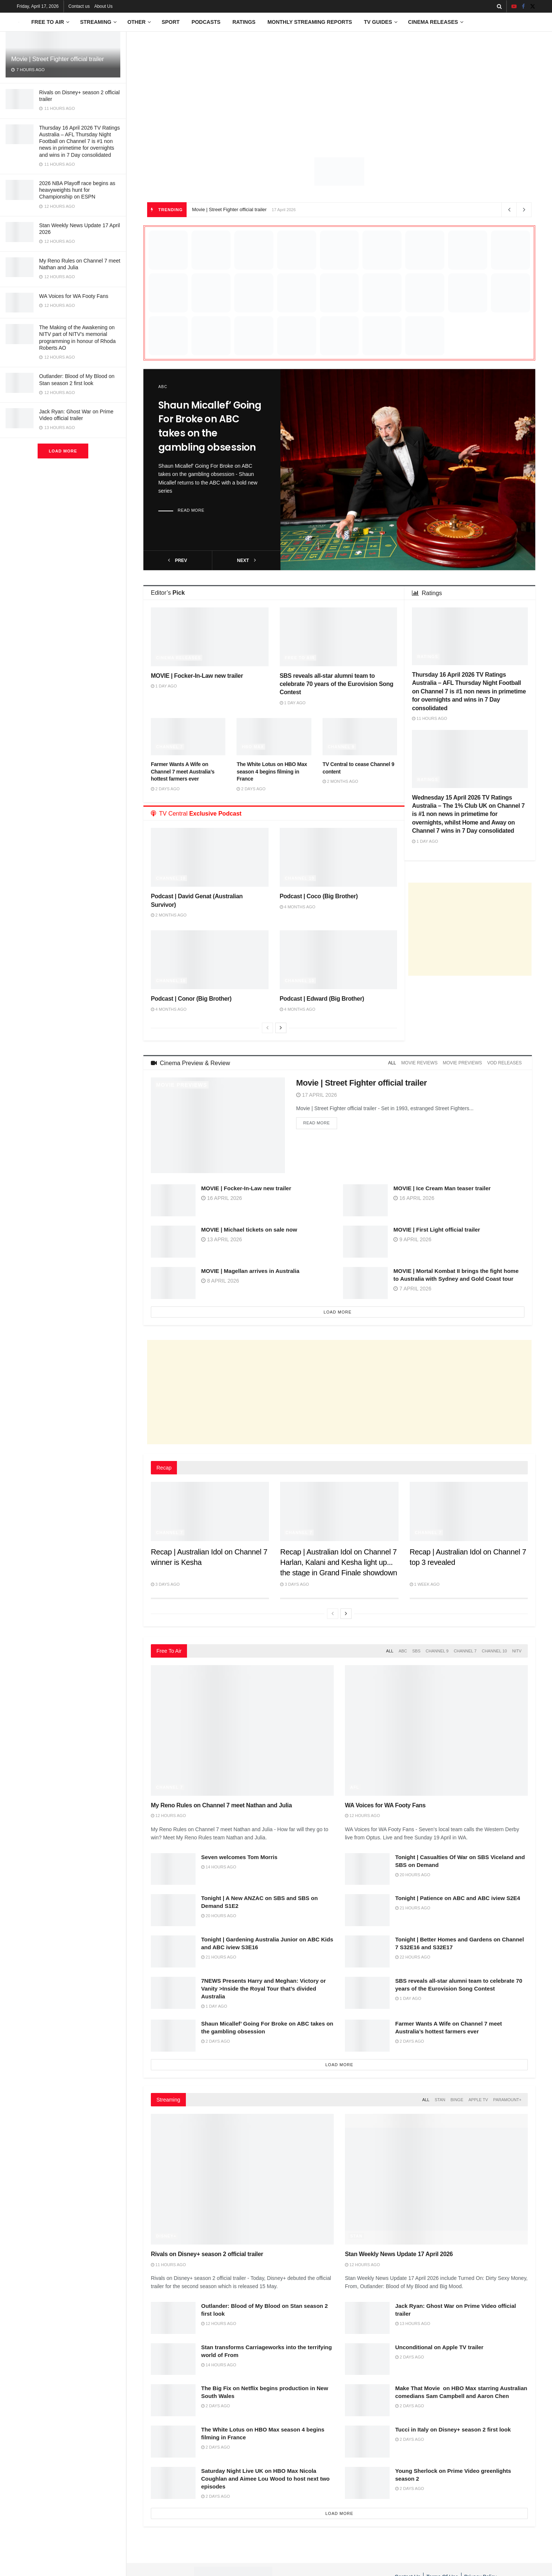 The height and width of the screenshot is (2576, 552). Describe the element at coordinates (73, 296) in the screenshot. I see `WA Voices for WA Footy Fans` at that location.